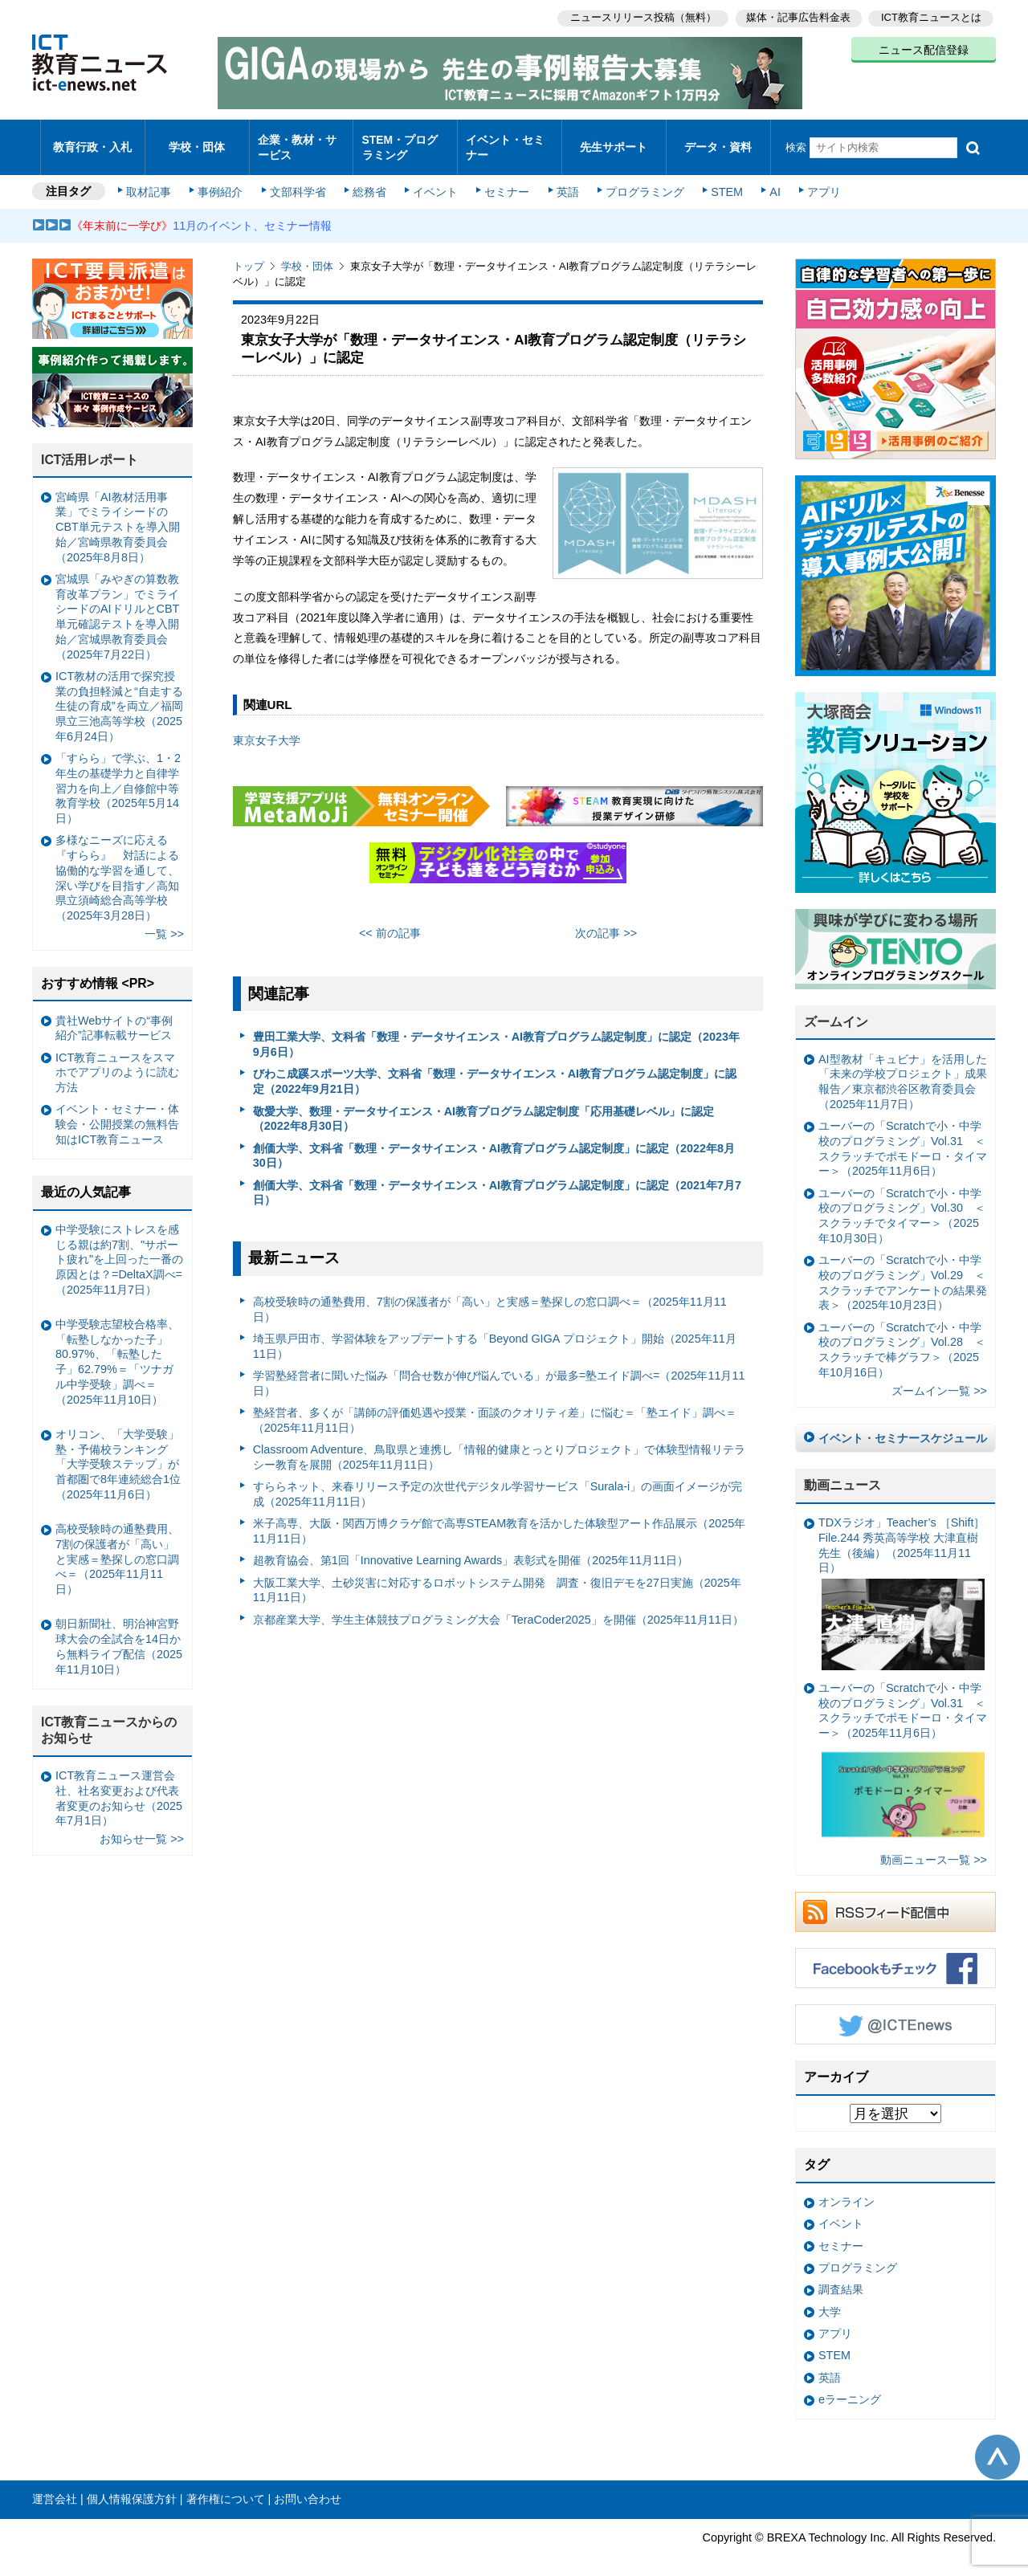 Image resolution: width=1028 pixels, height=2576 pixels. Describe the element at coordinates (720, 178) in the screenshot. I see `STEM` at that location.